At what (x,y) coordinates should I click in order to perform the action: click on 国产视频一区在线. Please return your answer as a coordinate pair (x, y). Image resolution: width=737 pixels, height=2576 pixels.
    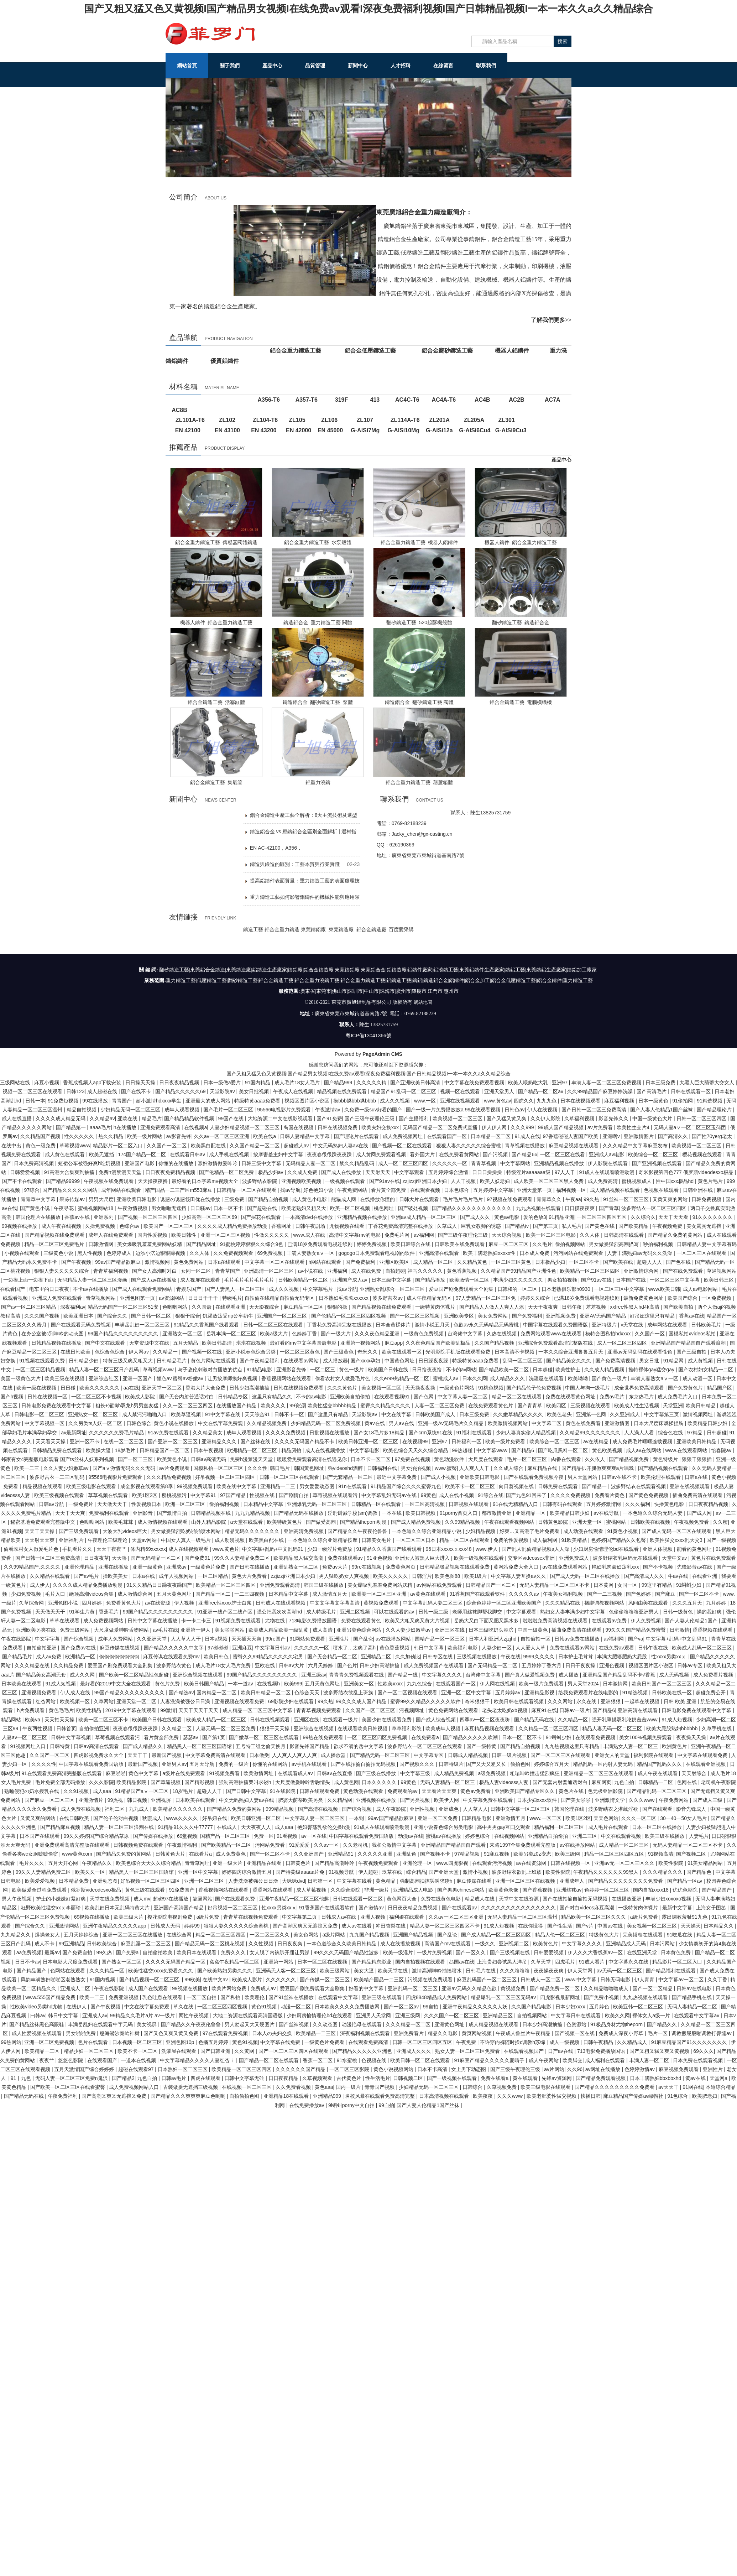
    Looking at the image, I should click on (202, 1351).